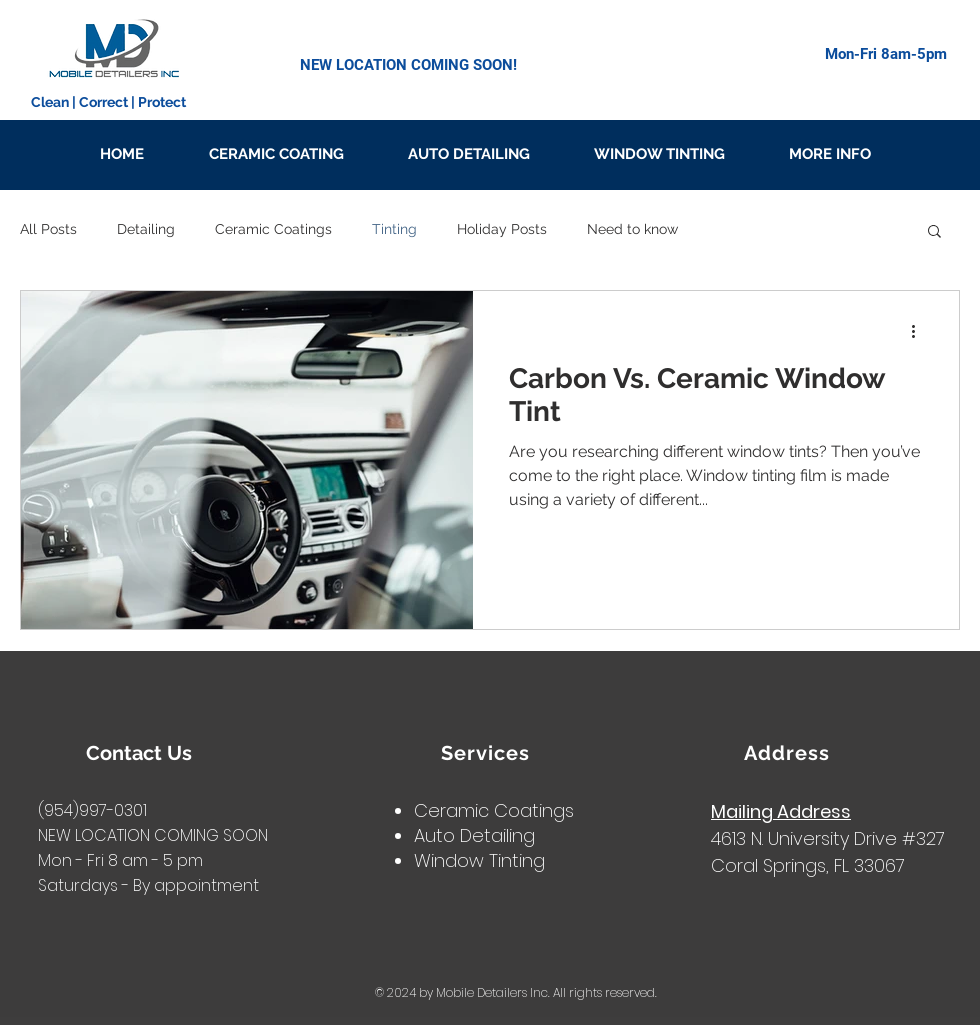 This screenshot has height=1025, width=980. Describe the element at coordinates (273, 229) in the screenshot. I see `Ceramic Coatings` at that location.